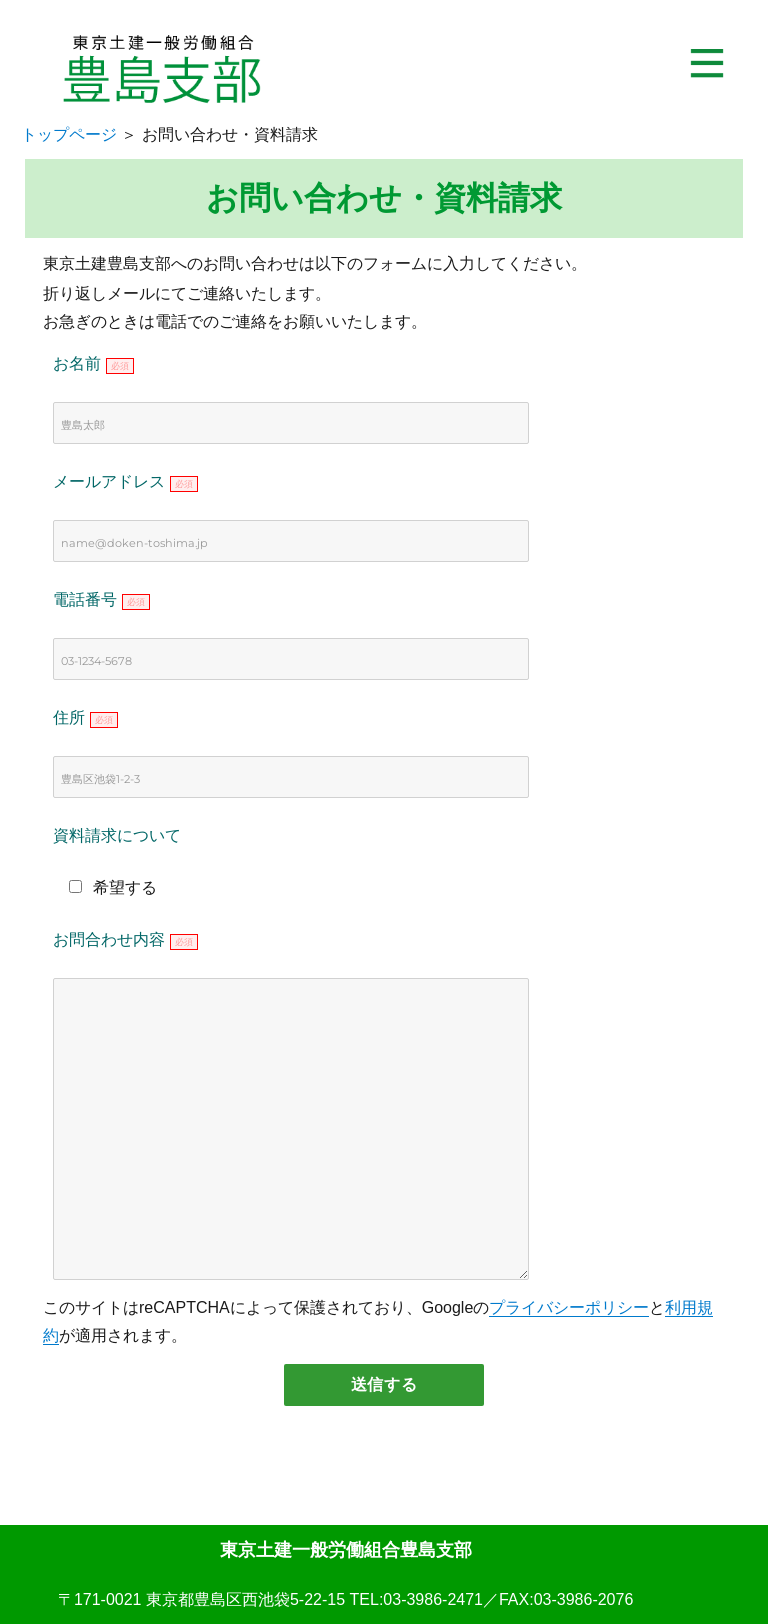  I want to click on プライバシーポリシー, so click(569, 1307).